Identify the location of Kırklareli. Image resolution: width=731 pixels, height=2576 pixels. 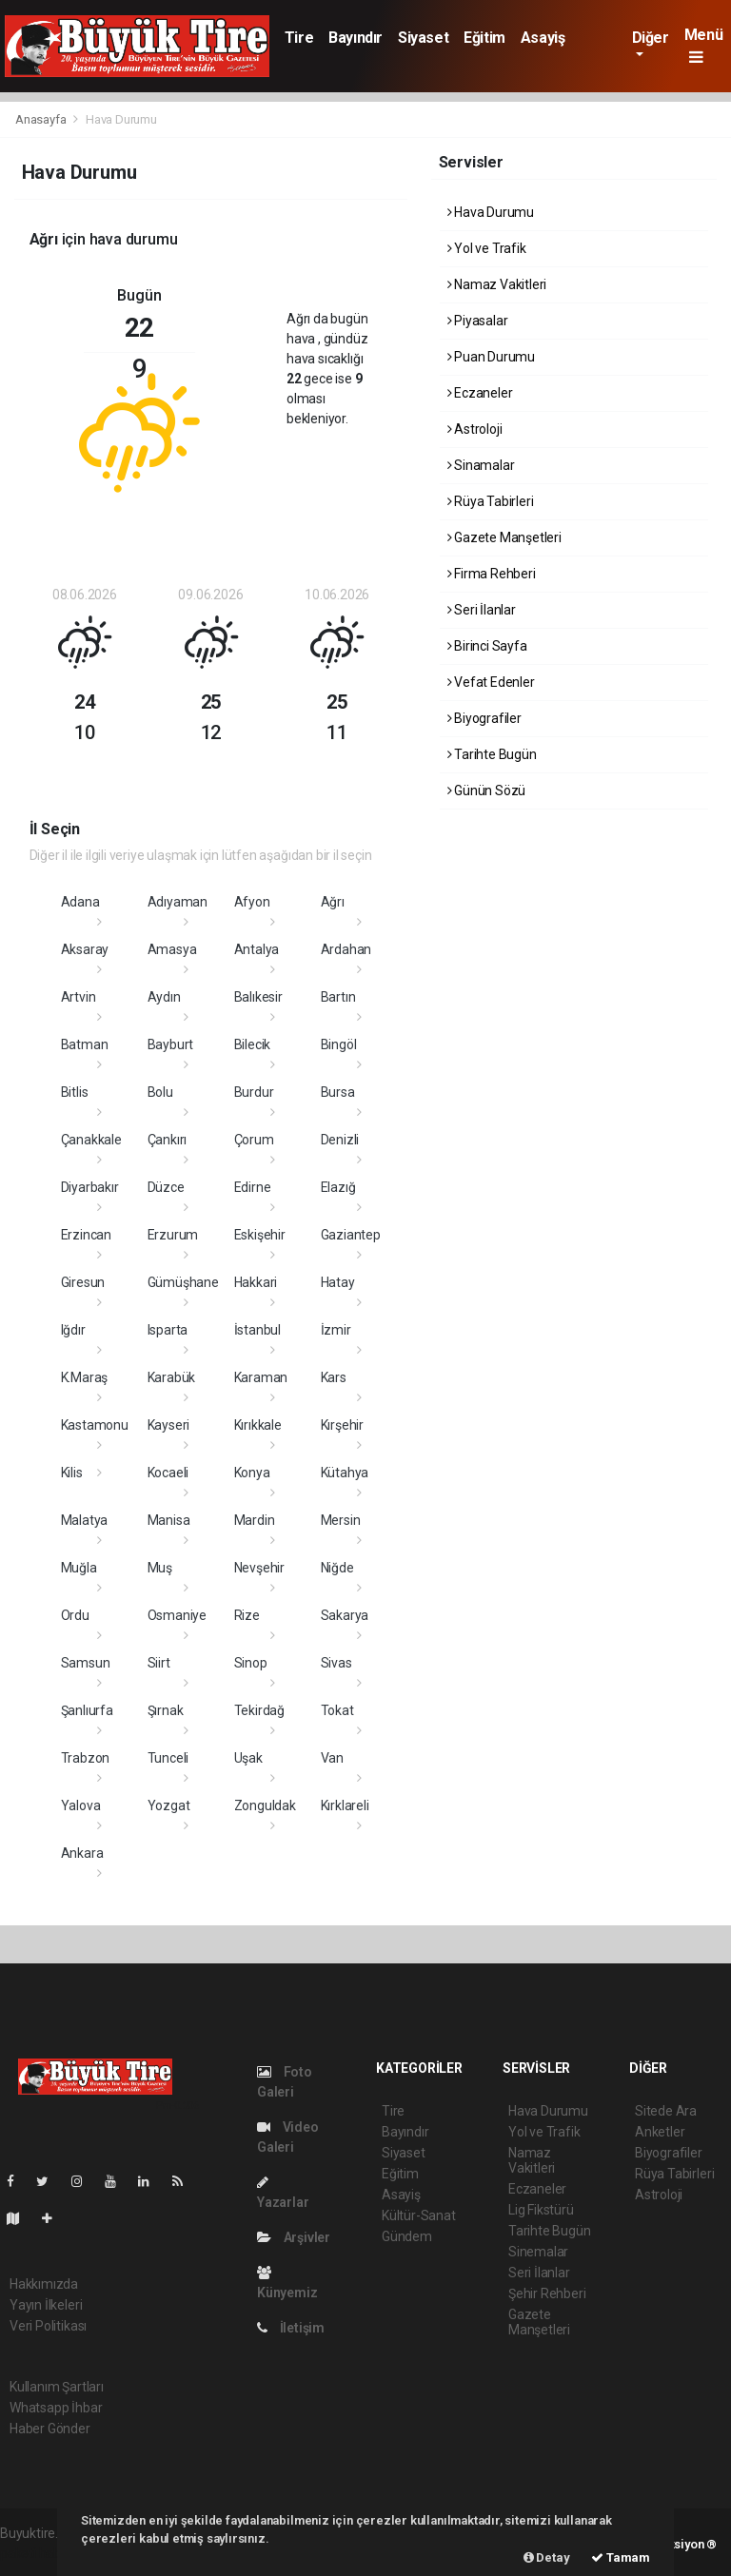
(345, 1805).